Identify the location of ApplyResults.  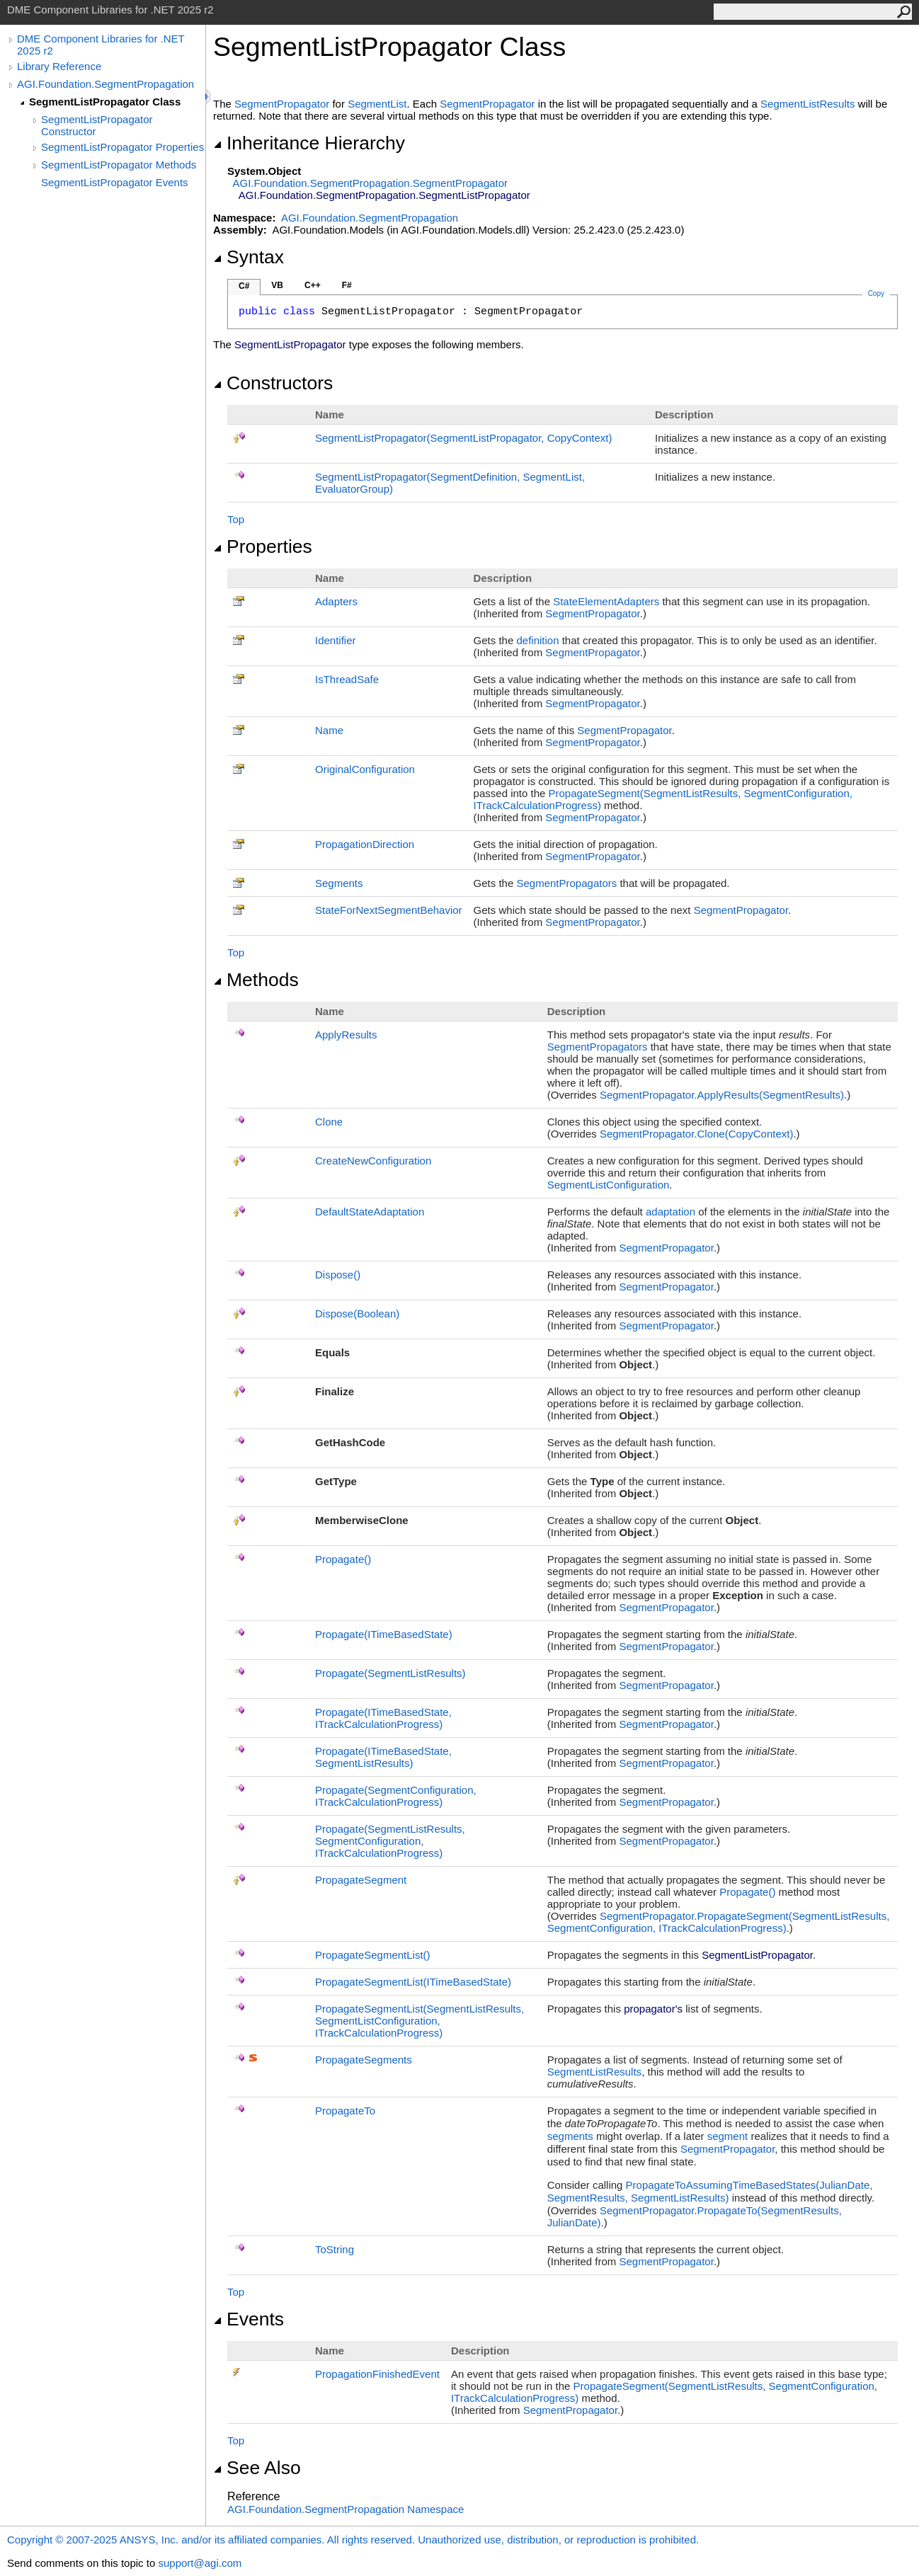
(346, 1035).